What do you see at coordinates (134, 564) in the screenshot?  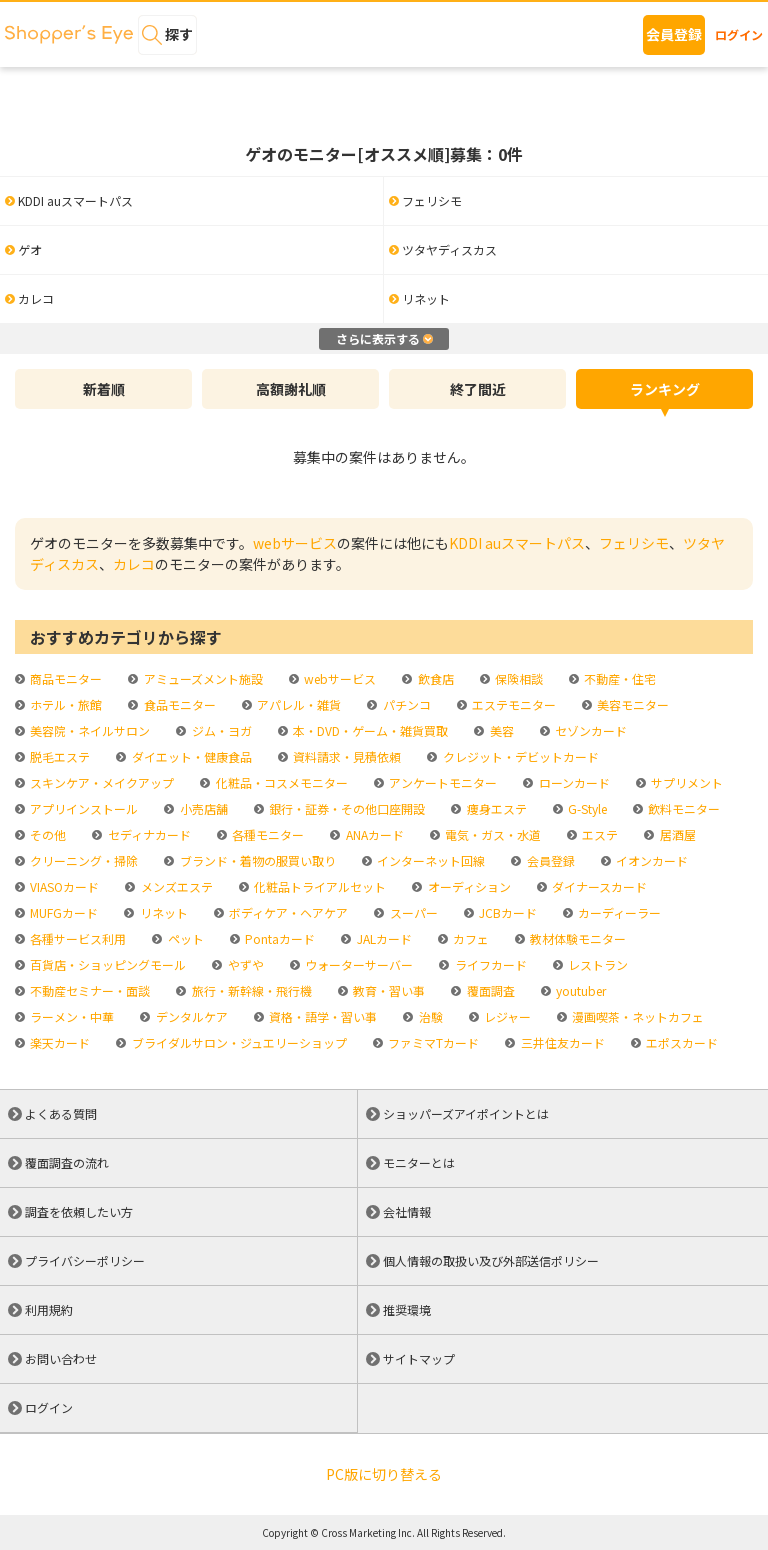 I see `カレコ` at bounding box center [134, 564].